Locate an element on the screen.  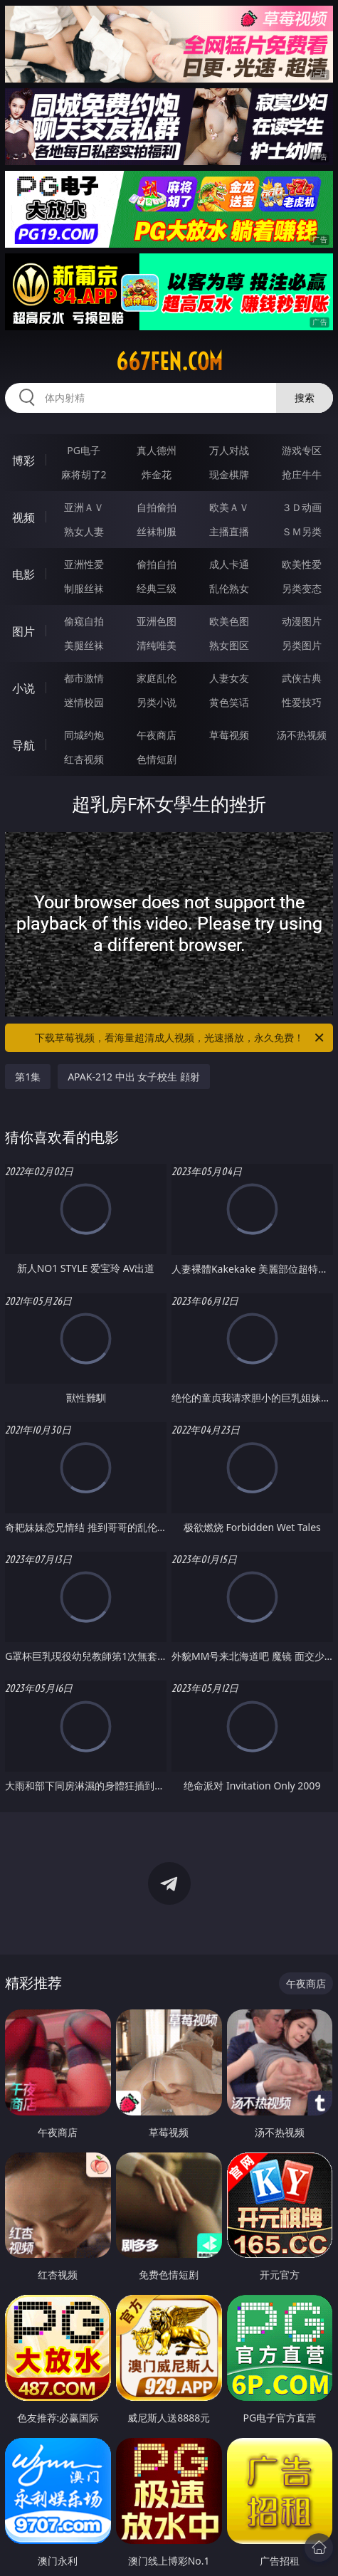
偷窥自拍 is located at coordinates (84, 621).